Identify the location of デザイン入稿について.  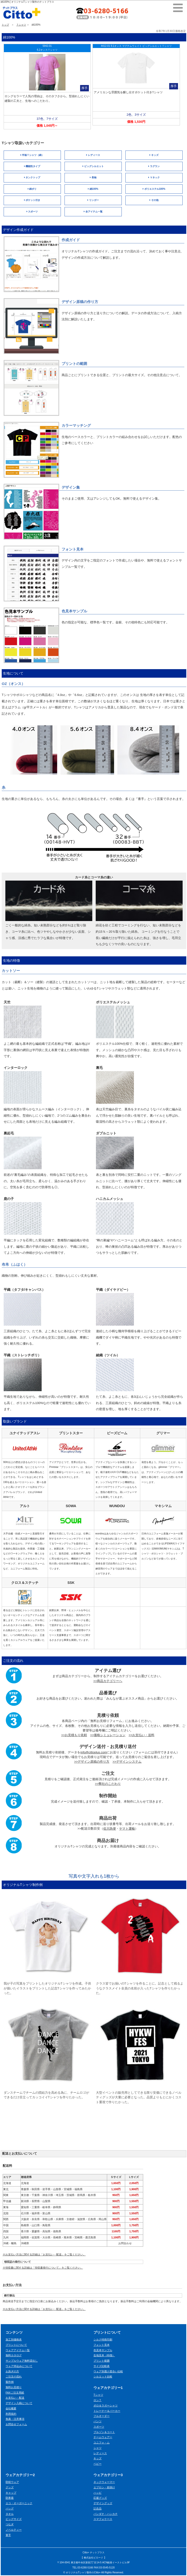
(19, 2403).